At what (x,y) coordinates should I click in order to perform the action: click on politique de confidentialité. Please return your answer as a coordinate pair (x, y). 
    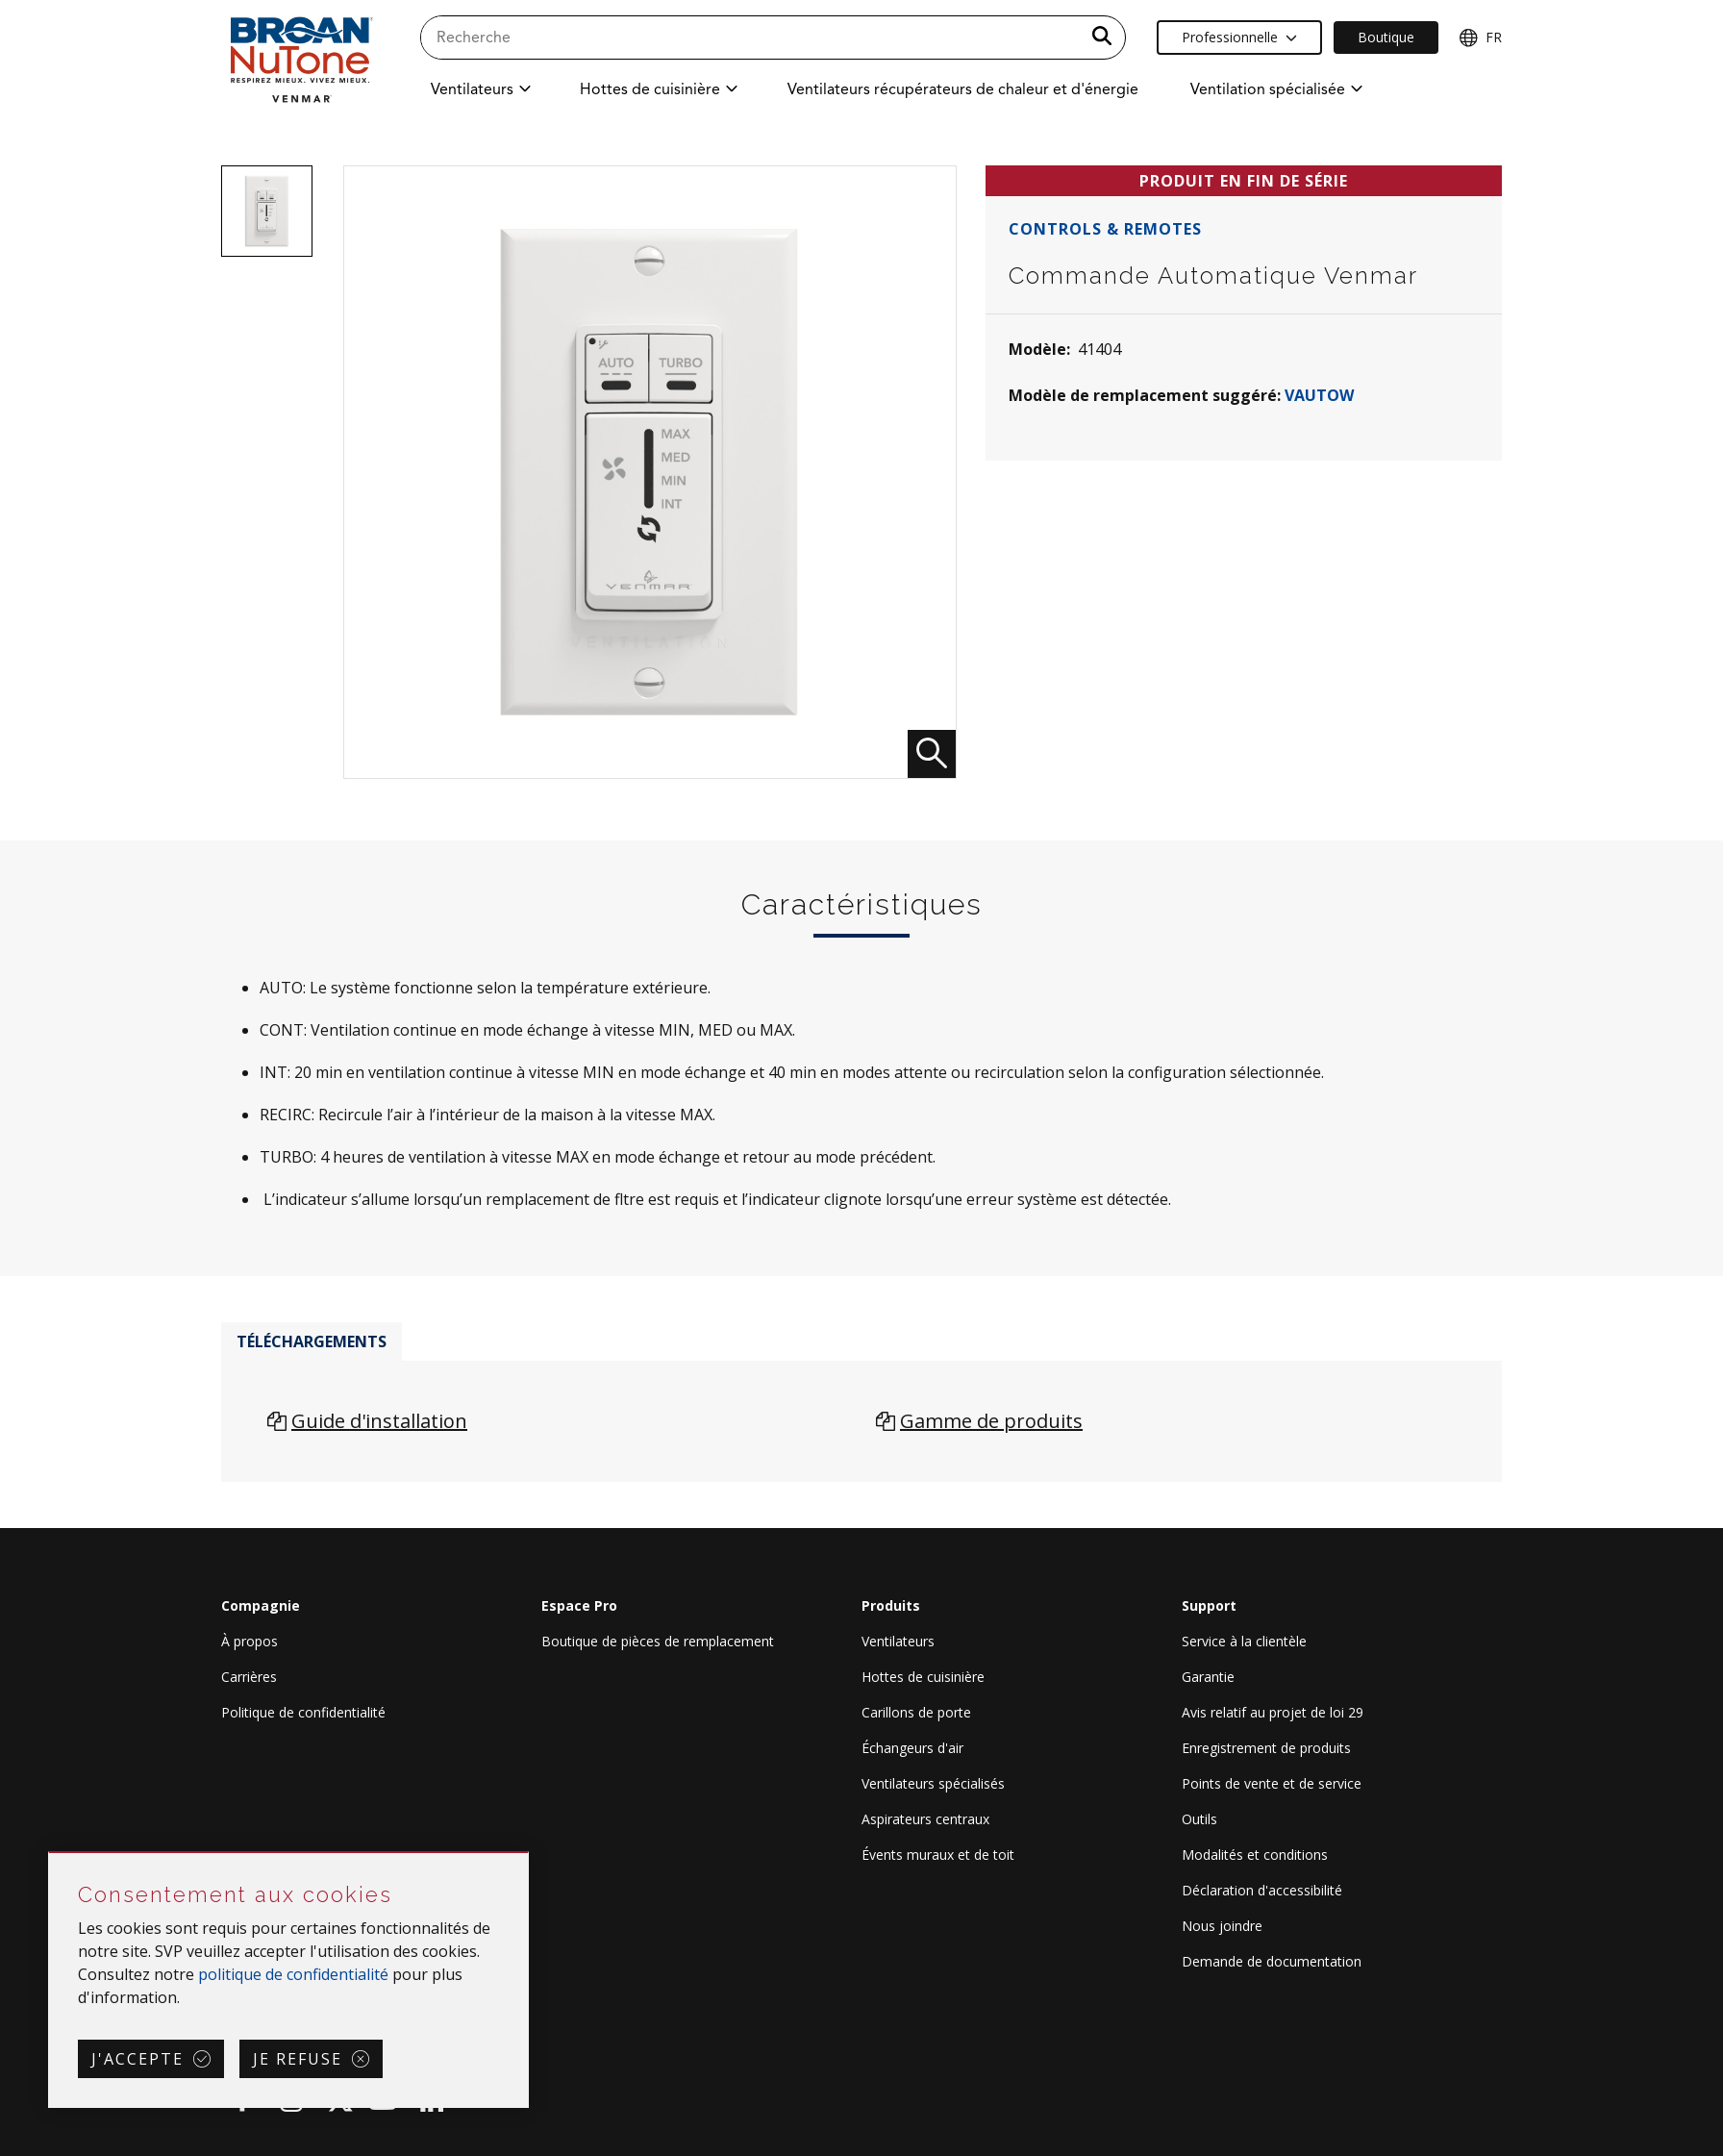
    Looking at the image, I should click on (293, 1974).